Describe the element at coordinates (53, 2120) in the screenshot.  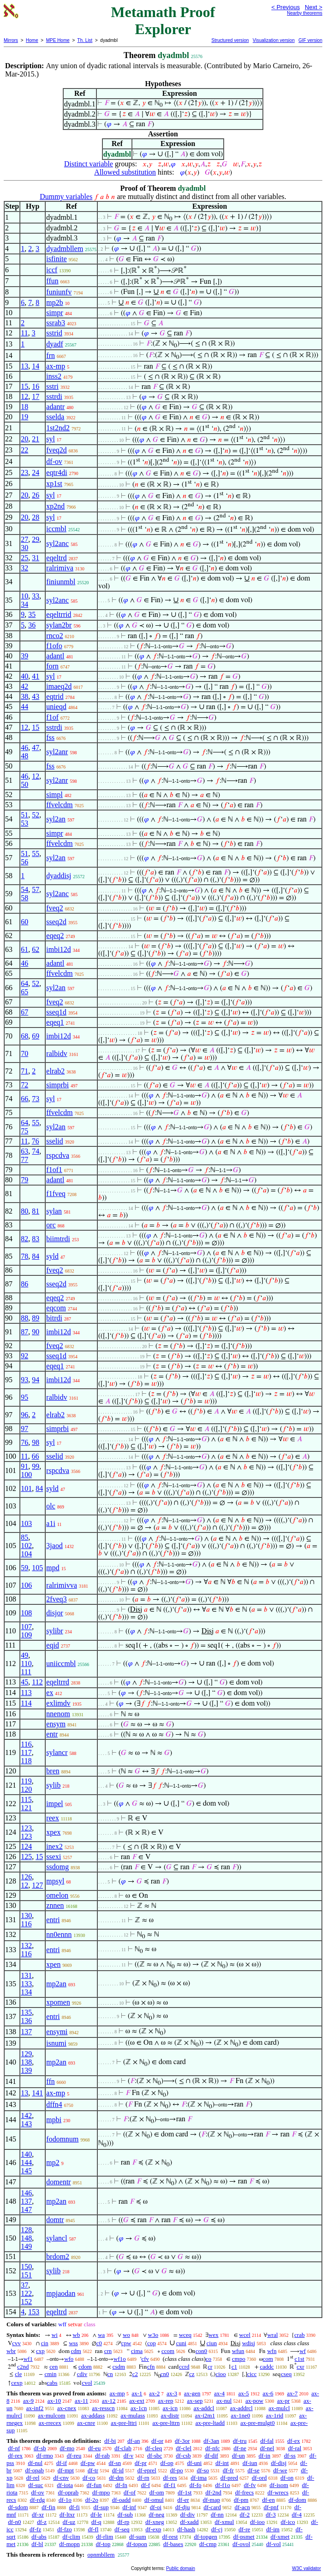
I see `mpbi` at that location.